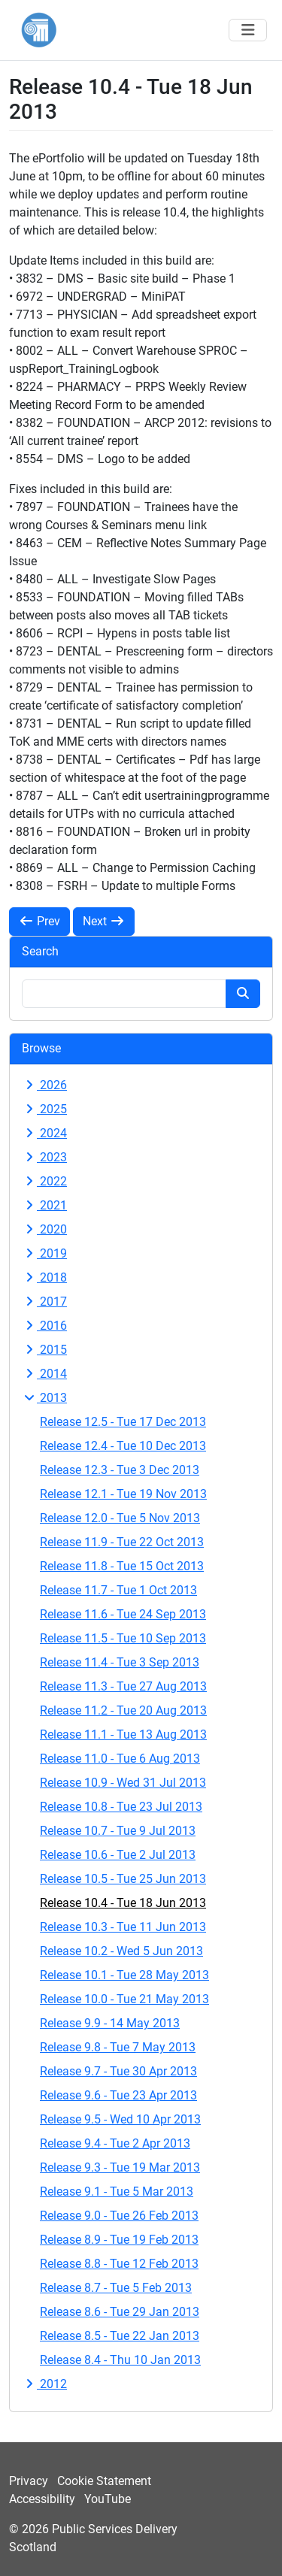 The height and width of the screenshot is (2576, 282). What do you see at coordinates (248, 30) in the screenshot?
I see `[Toggle navigation]` at bounding box center [248, 30].